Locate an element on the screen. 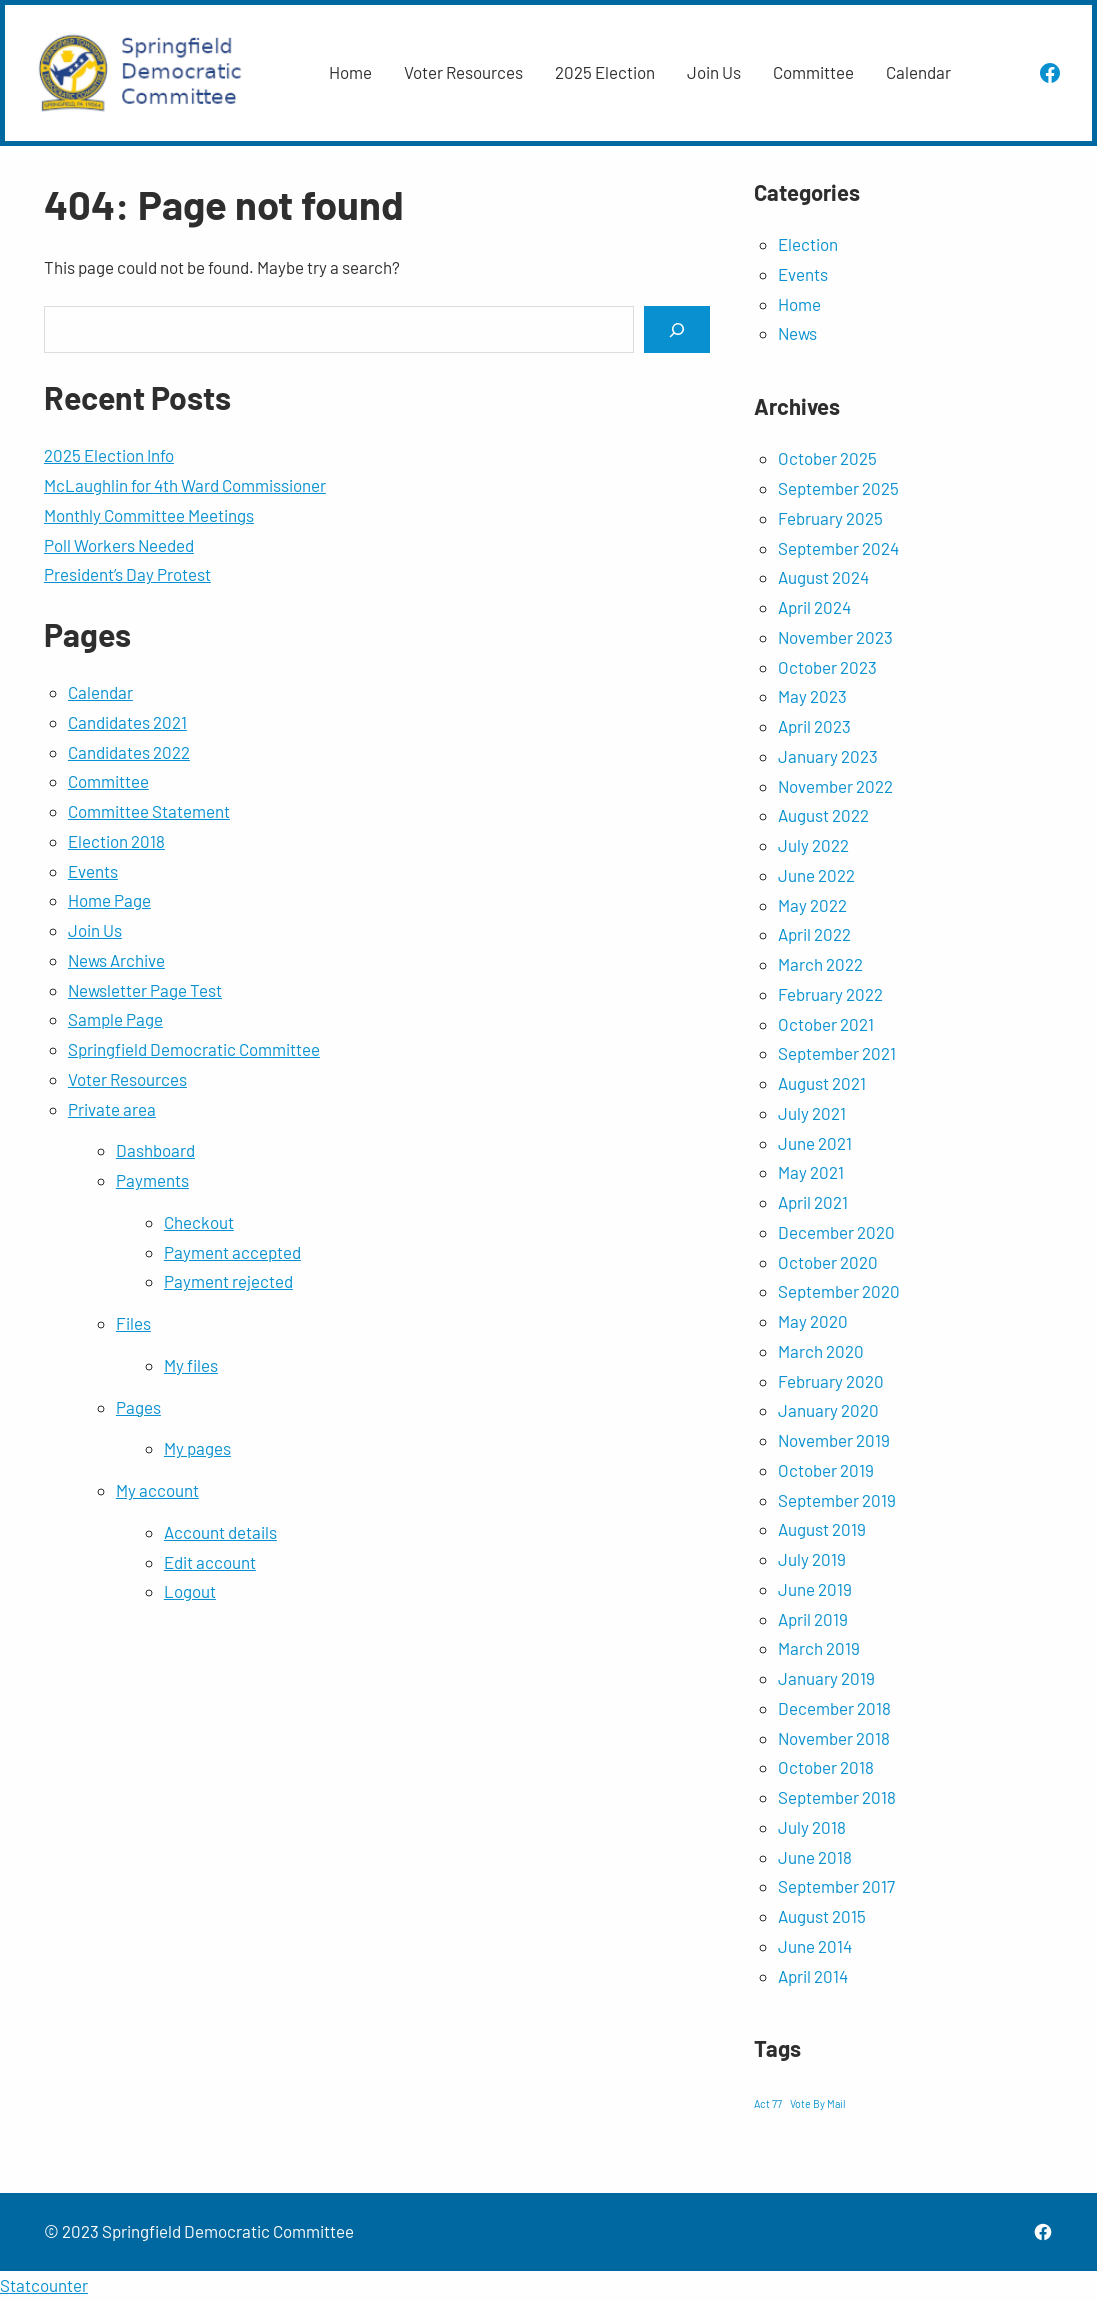 This screenshot has height=2301, width=1097. November 2022 is located at coordinates (835, 786).